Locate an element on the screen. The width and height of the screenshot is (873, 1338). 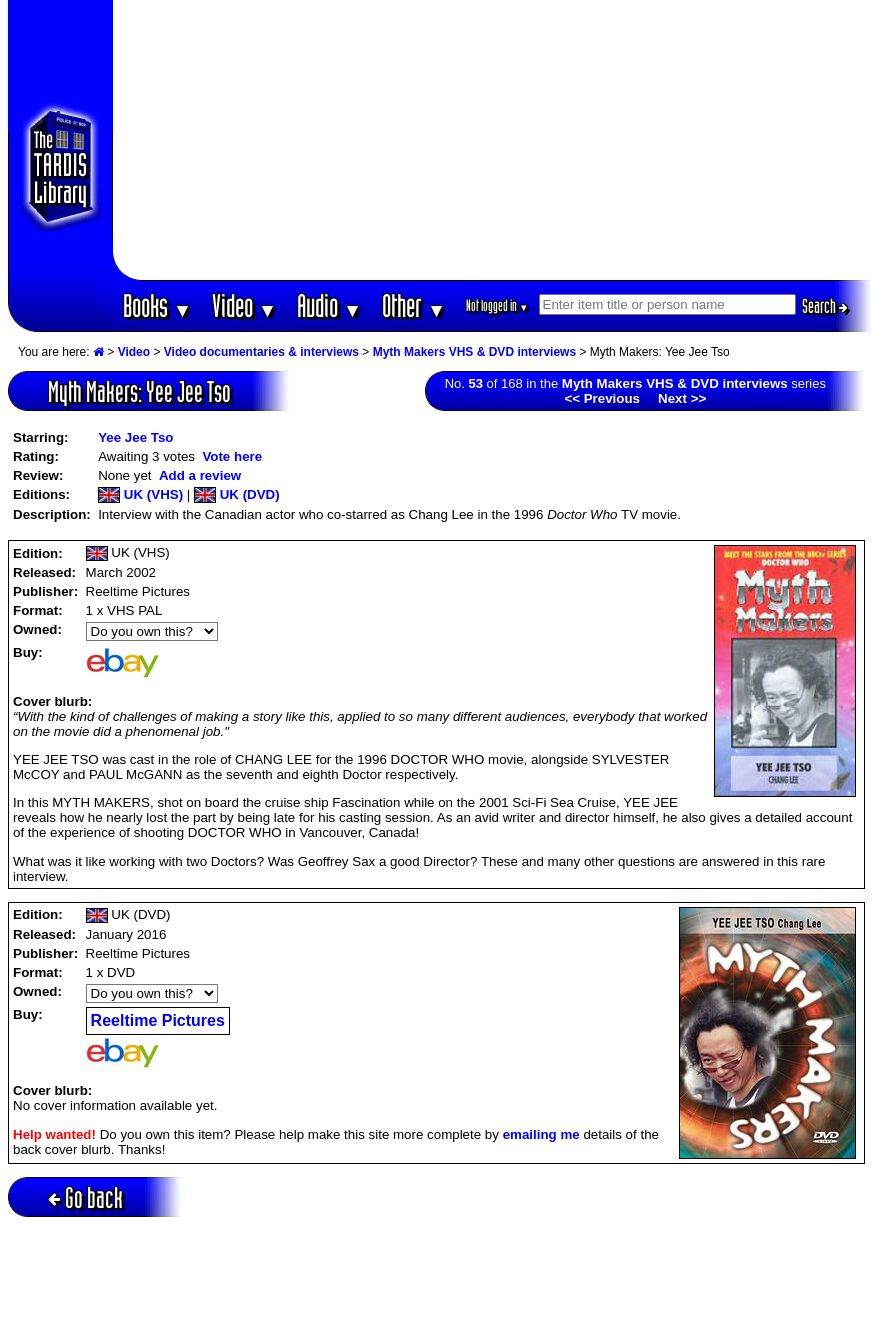
Other is located at coordinates (414, 305).